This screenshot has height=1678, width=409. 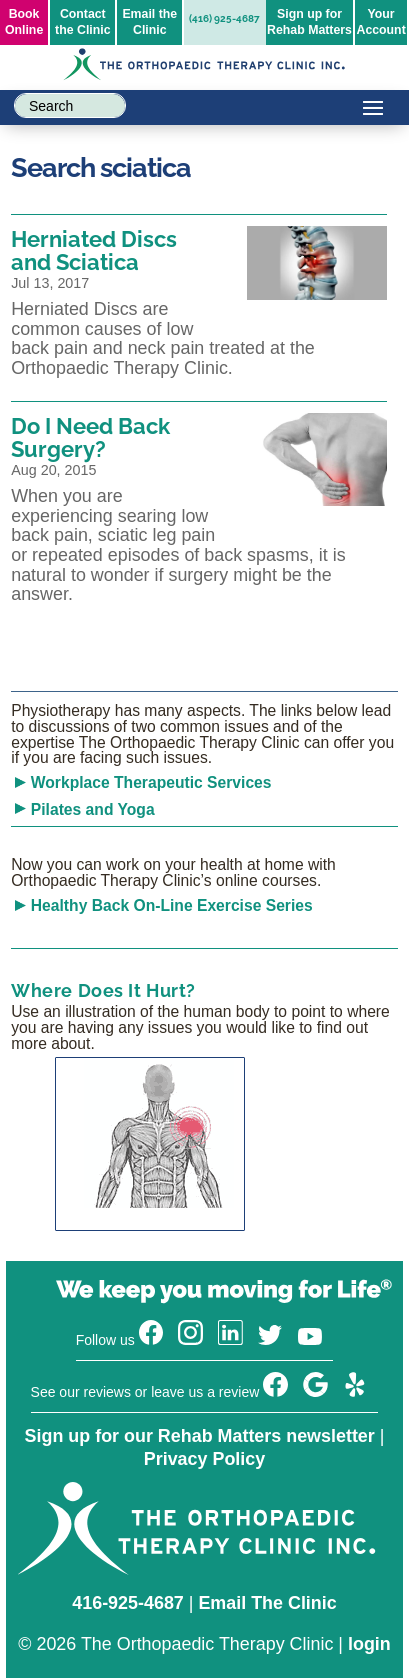 I want to click on (416) 925-4687, so click(x=224, y=18).